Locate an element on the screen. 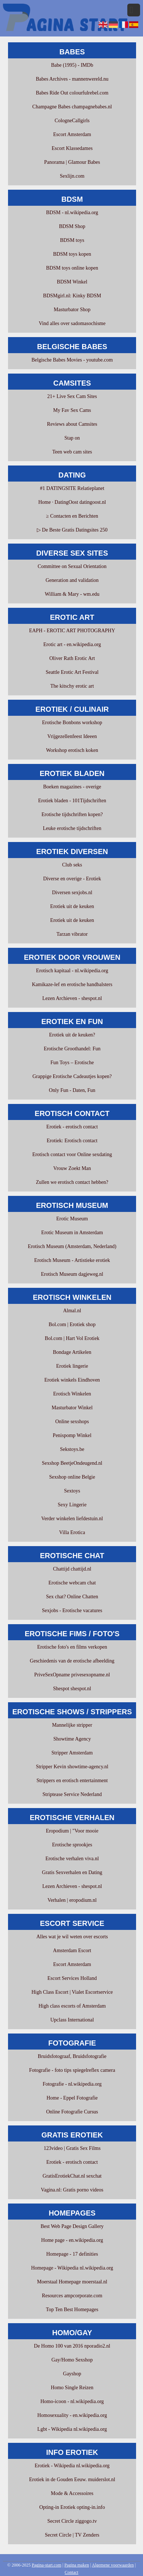  BDSM Shop is located at coordinates (72, 226).